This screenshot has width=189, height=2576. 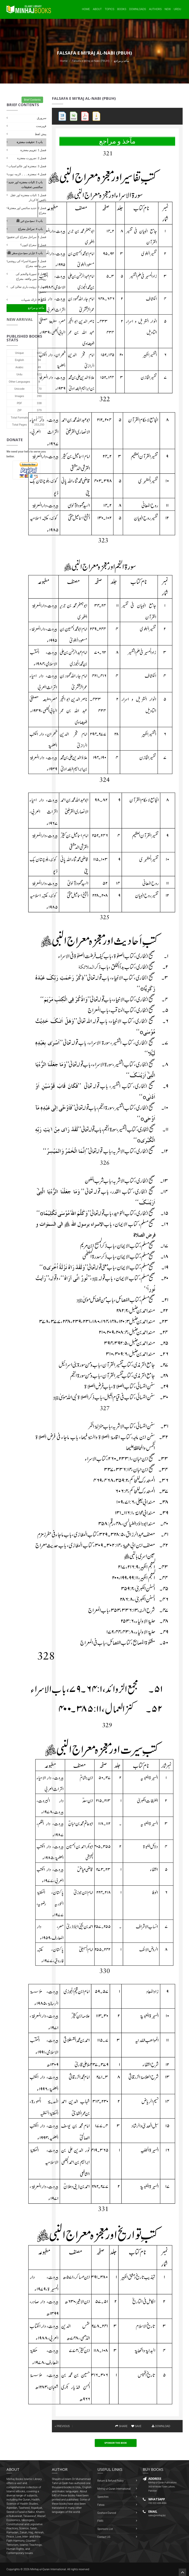 What do you see at coordinates (29, 142) in the screenshot?
I see `باب 1 :حقیقت معجزہ` at bounding box center [29, 142].